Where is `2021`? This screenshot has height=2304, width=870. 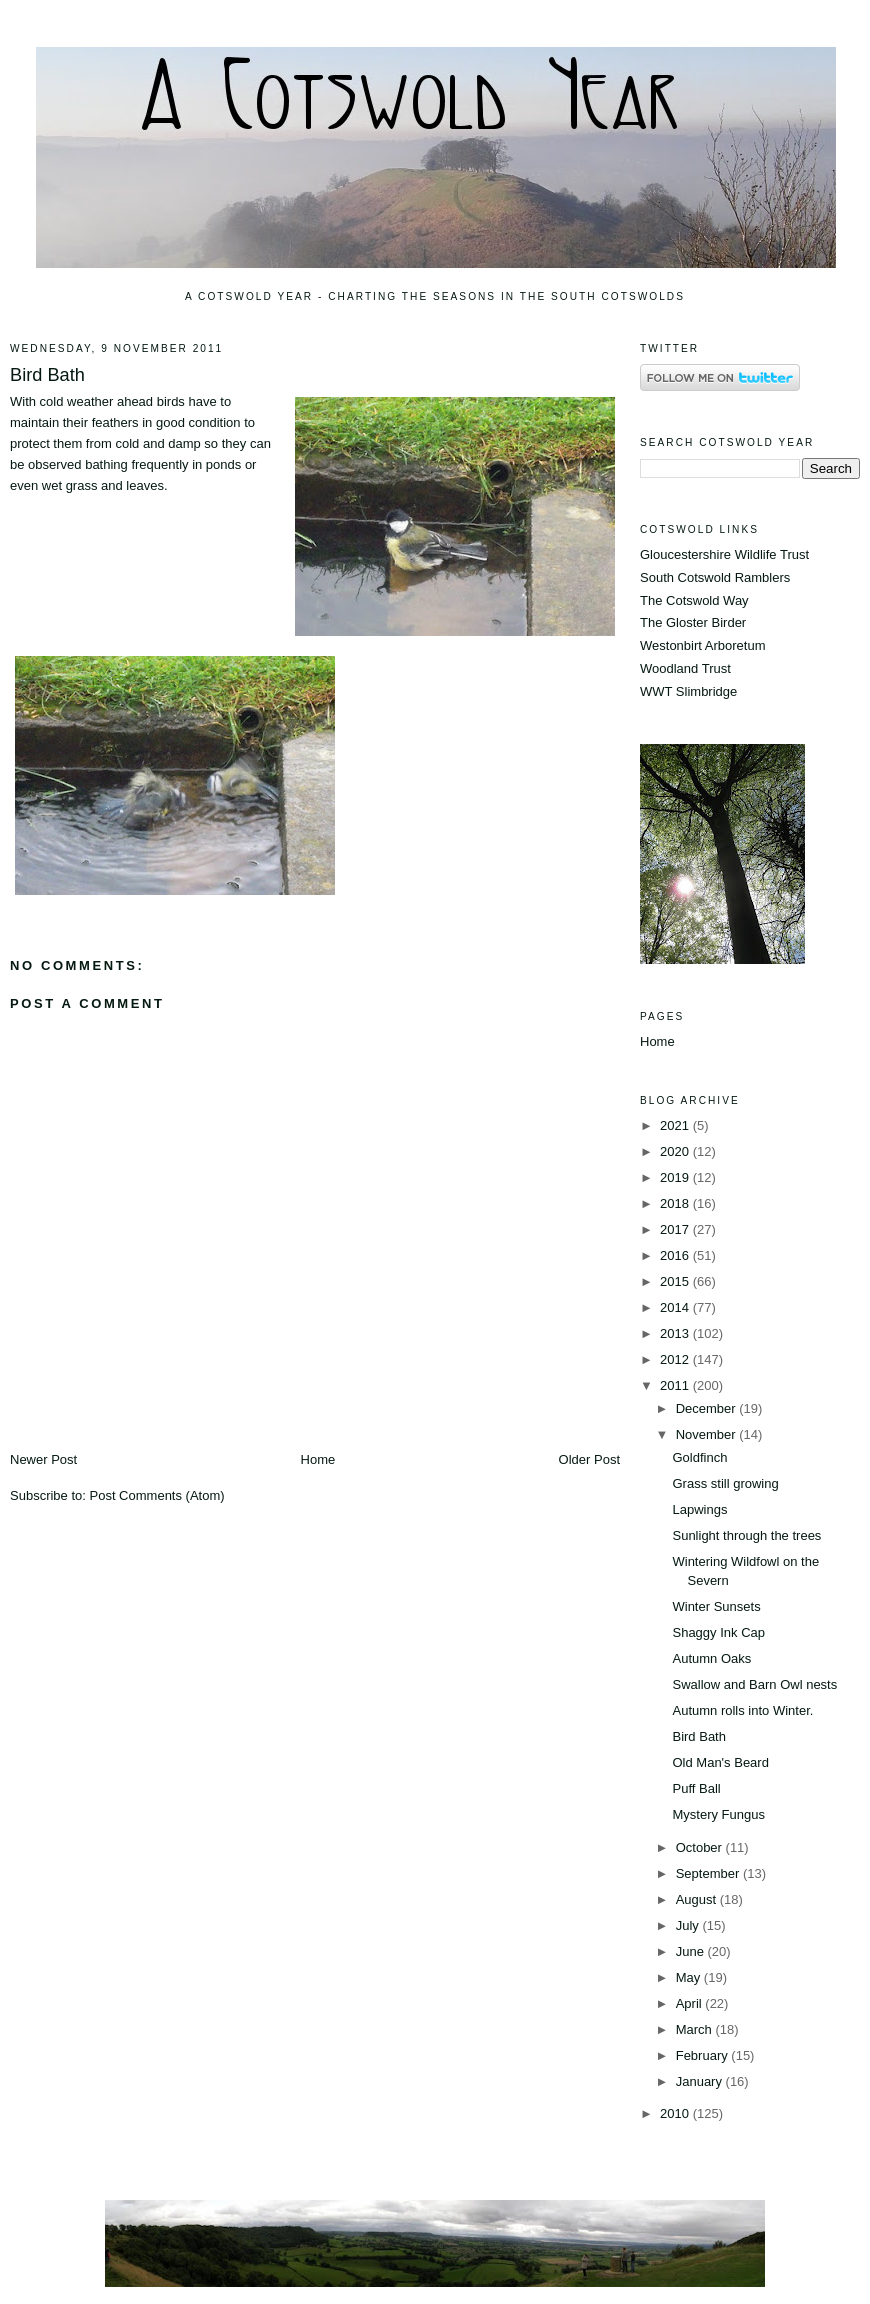 2021 is located at coordinates (676, 1125).